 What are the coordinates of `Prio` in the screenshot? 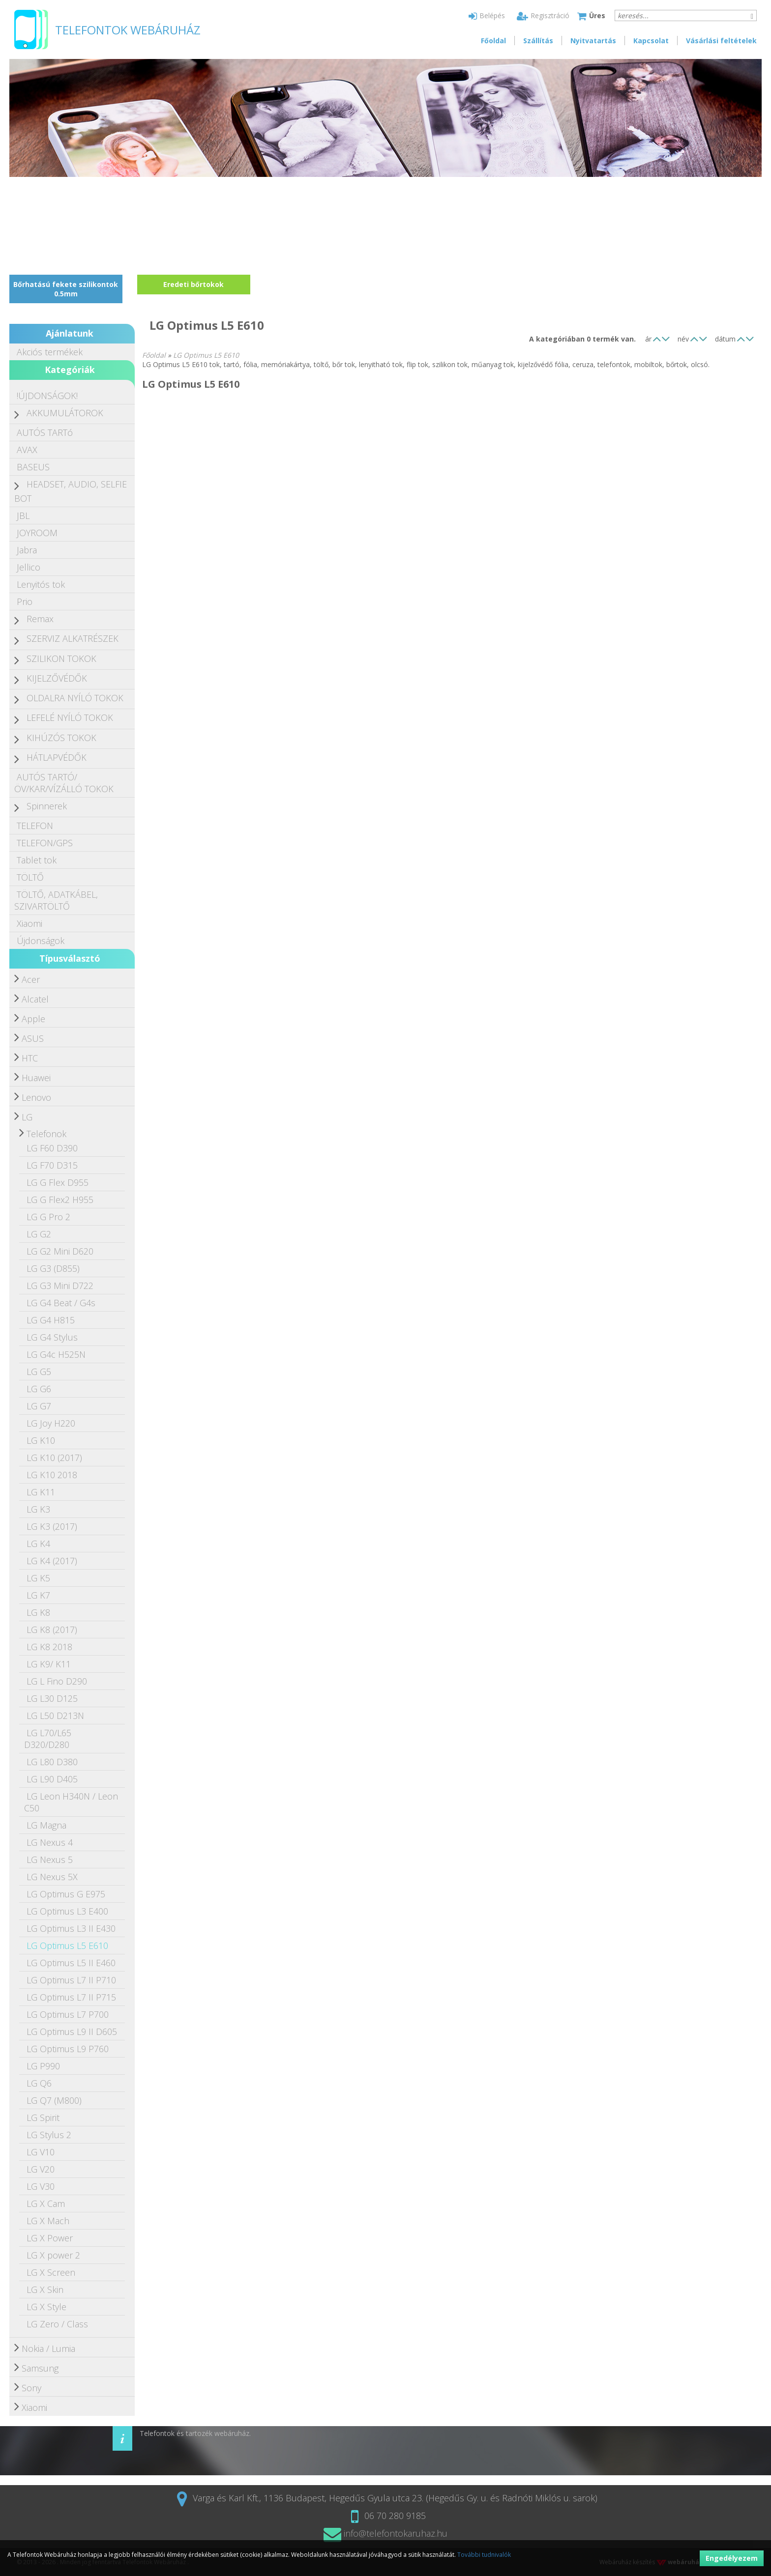 It's located at (24, 601).